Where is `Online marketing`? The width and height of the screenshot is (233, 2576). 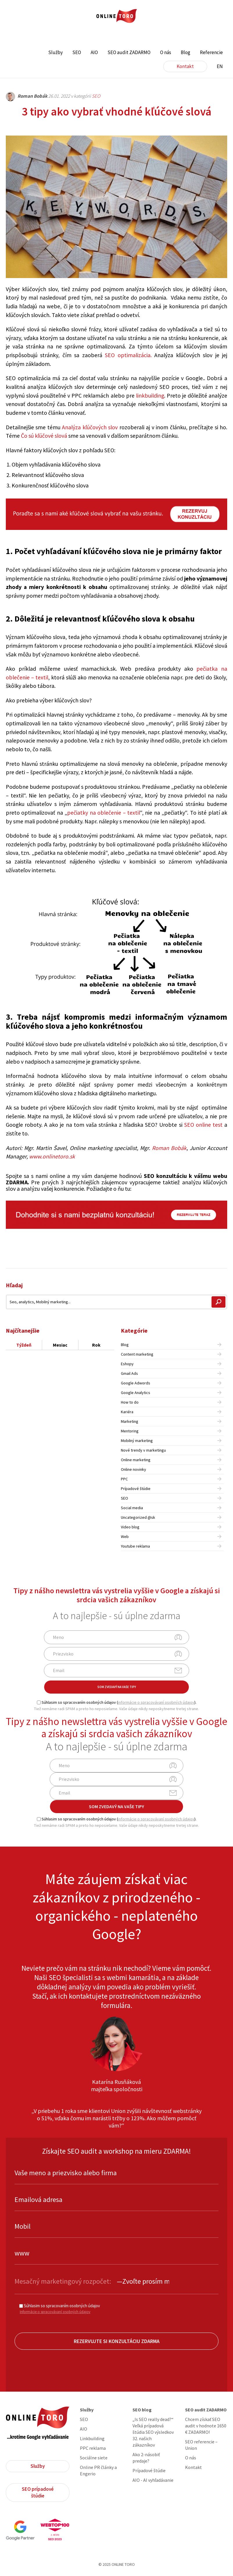
Online marketing is located at coordinates (135, 1459).